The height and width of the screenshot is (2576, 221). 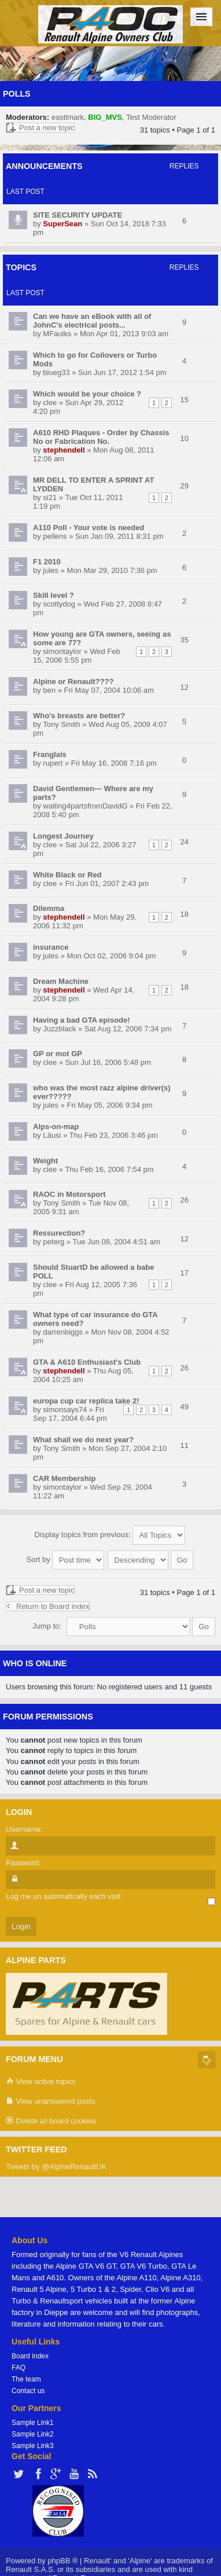 I want to click on Alps-on-map, so click(x=56, y=1126).